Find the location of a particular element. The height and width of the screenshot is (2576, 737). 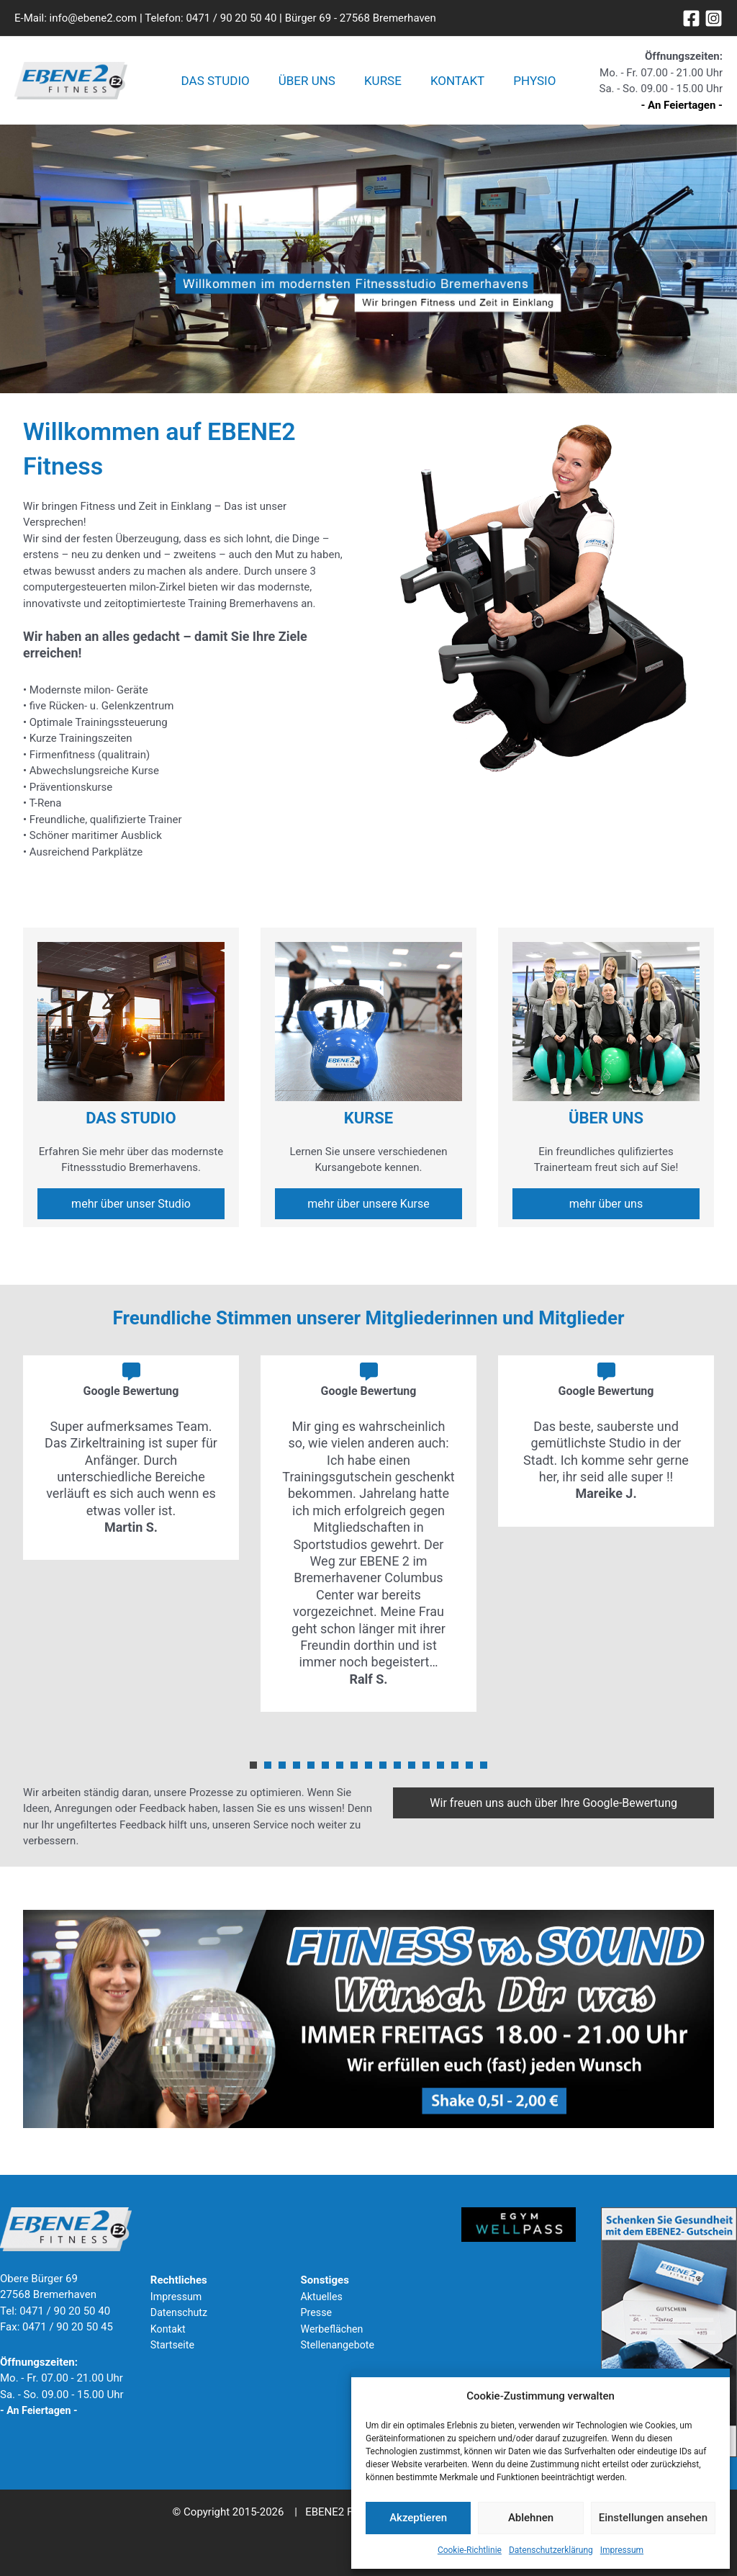

5 [tab] is located at coordinates (311, 1768).